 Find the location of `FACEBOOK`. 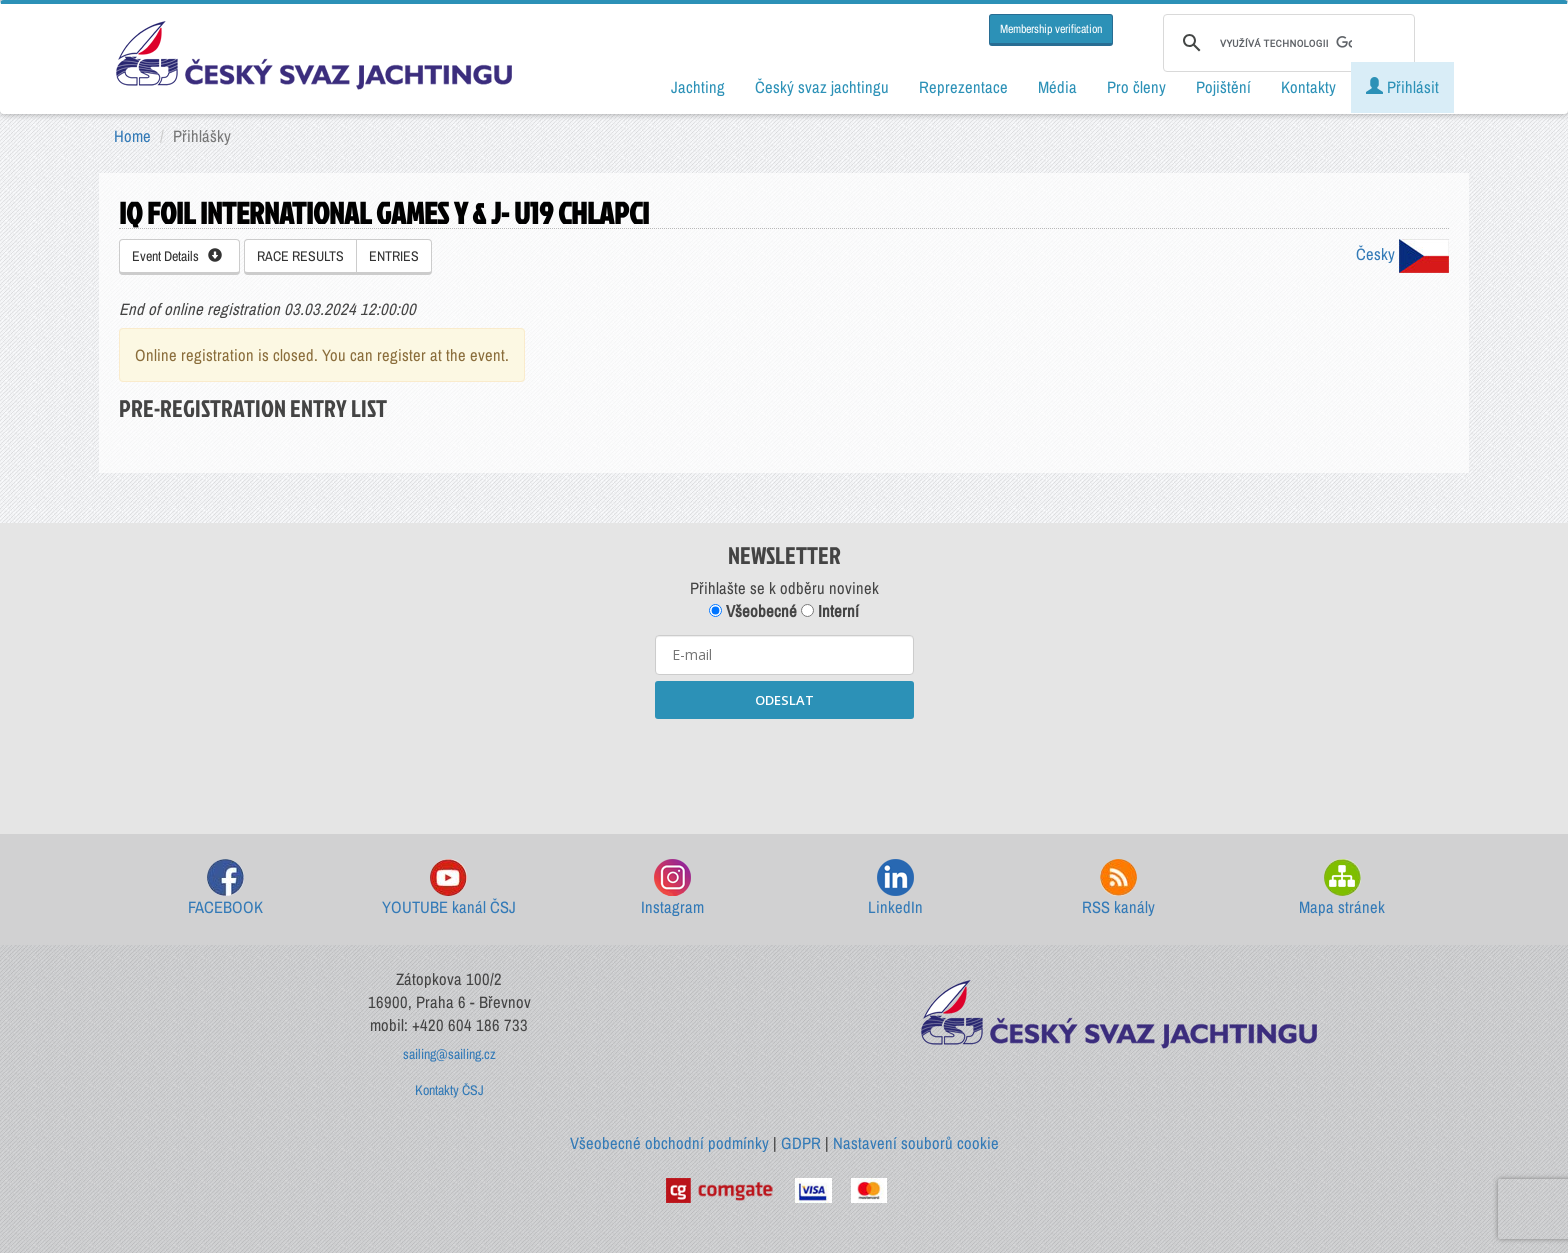

FACEBOOK is located at coordinates (225, 888).